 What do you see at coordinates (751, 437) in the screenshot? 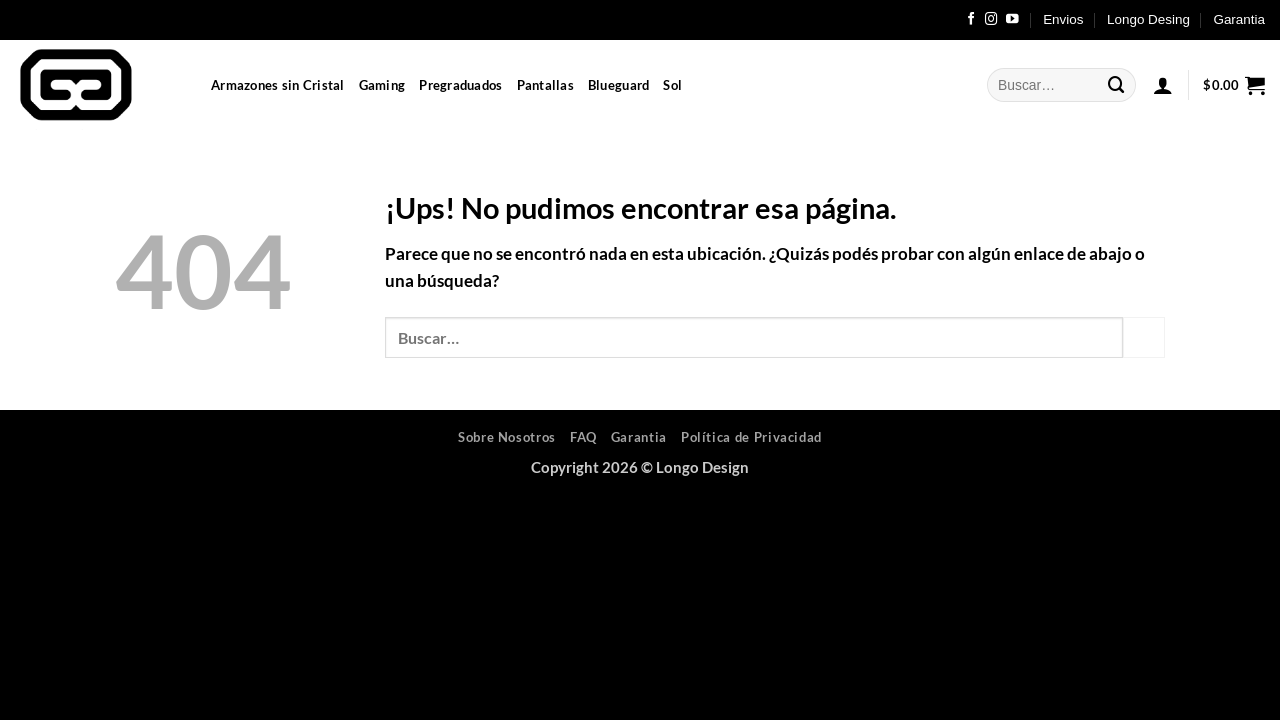
I see `Política de Privacidad` at bounding box center [751, 437].